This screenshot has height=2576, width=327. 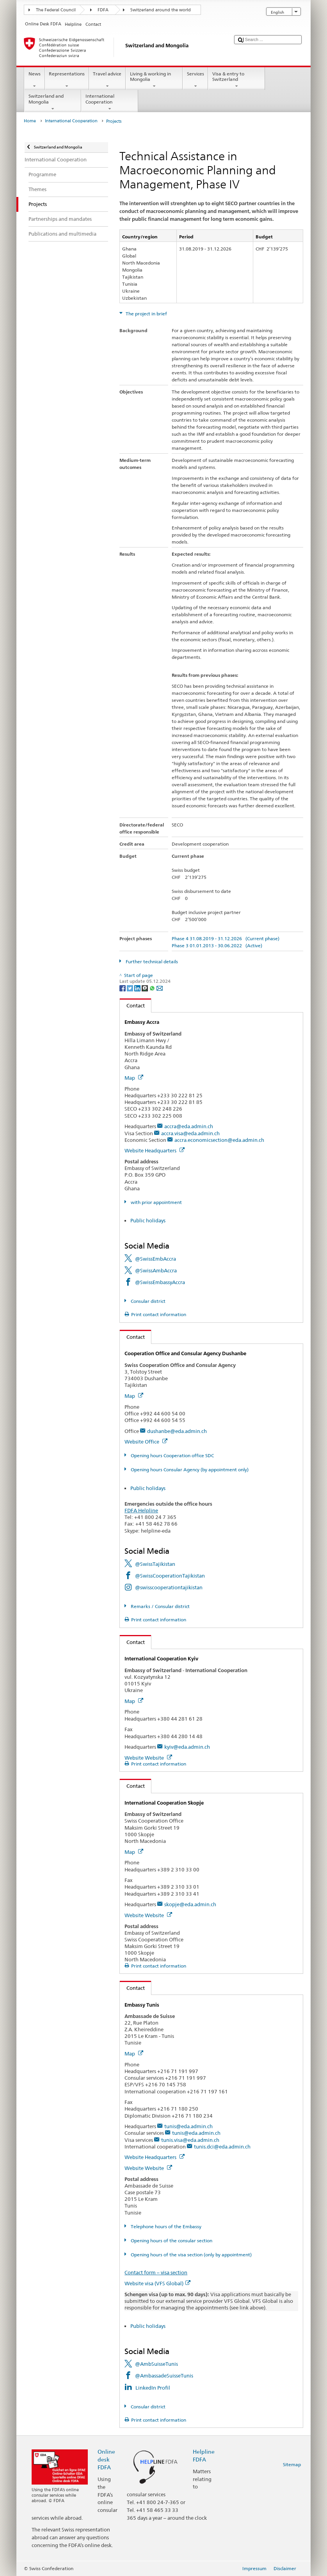 What do you see at coordinates (155, 1259) in the screenshot?
I see `@SwissEmbAccra` at bounding box center [155, 1259].